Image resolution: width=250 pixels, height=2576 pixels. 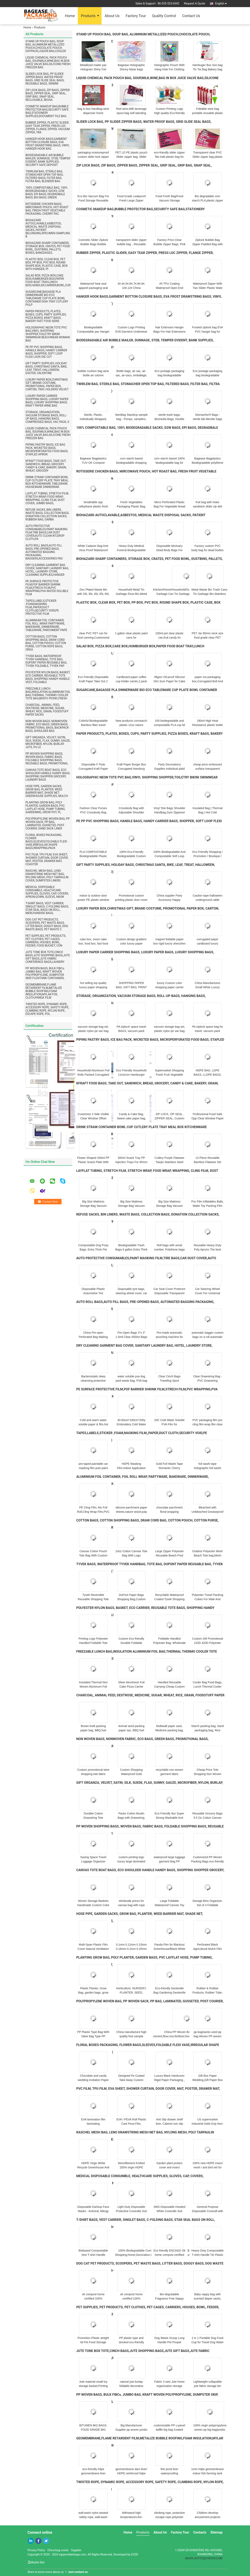 I want to click on PIPING PASTRY BAGS, ICE BAG PACK, WICKETED BAGS, MICROPERFORATED FOOD BAGS, STAPLED APRON, so click(x=47, y=449).